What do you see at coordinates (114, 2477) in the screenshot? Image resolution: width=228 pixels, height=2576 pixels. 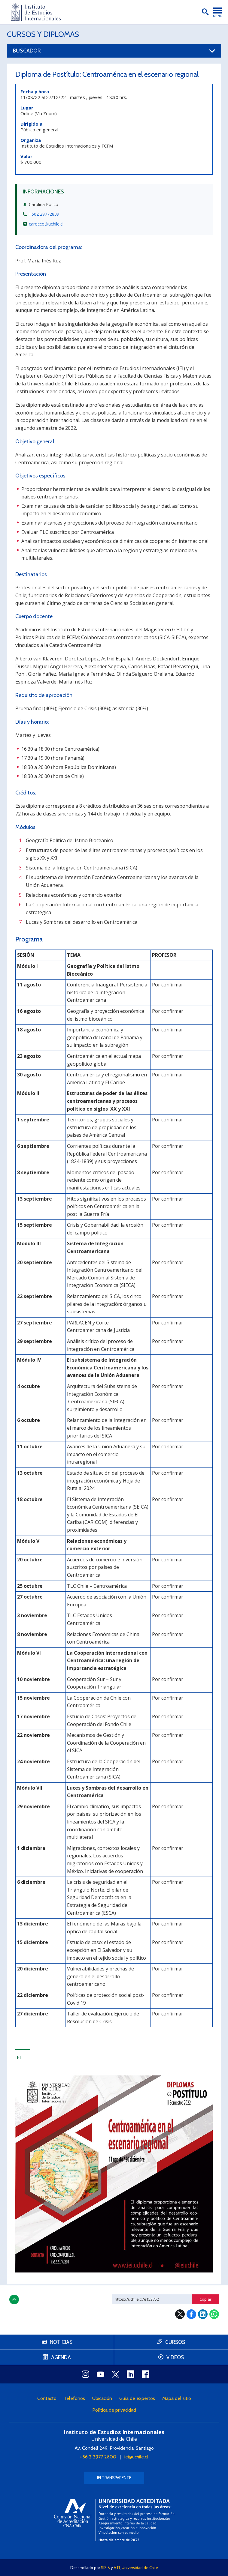 I see `IEI Transparente` at bounding box center [114, 2477].